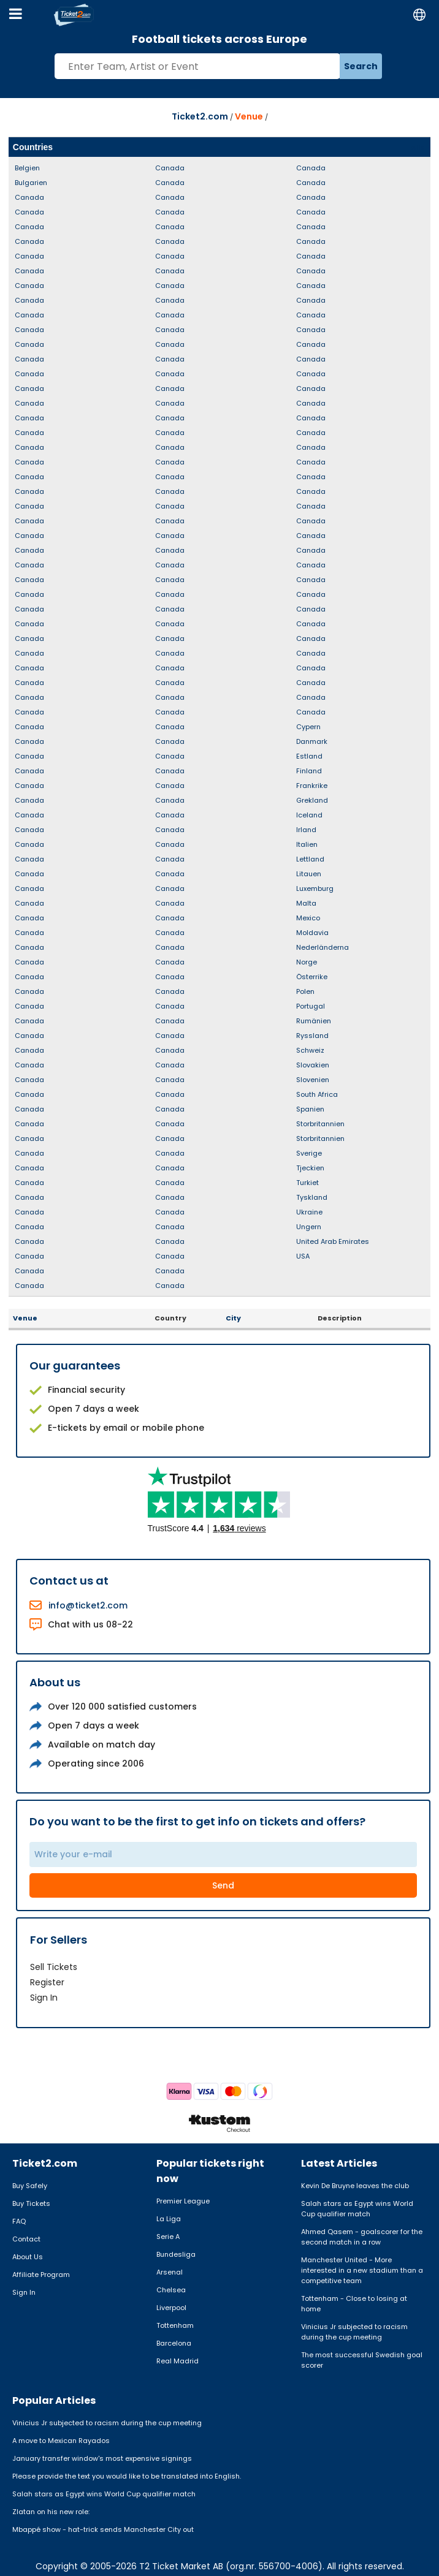  Describe the element at coordinates (29, 197) in the screenshot. I see `Canada` at that location.